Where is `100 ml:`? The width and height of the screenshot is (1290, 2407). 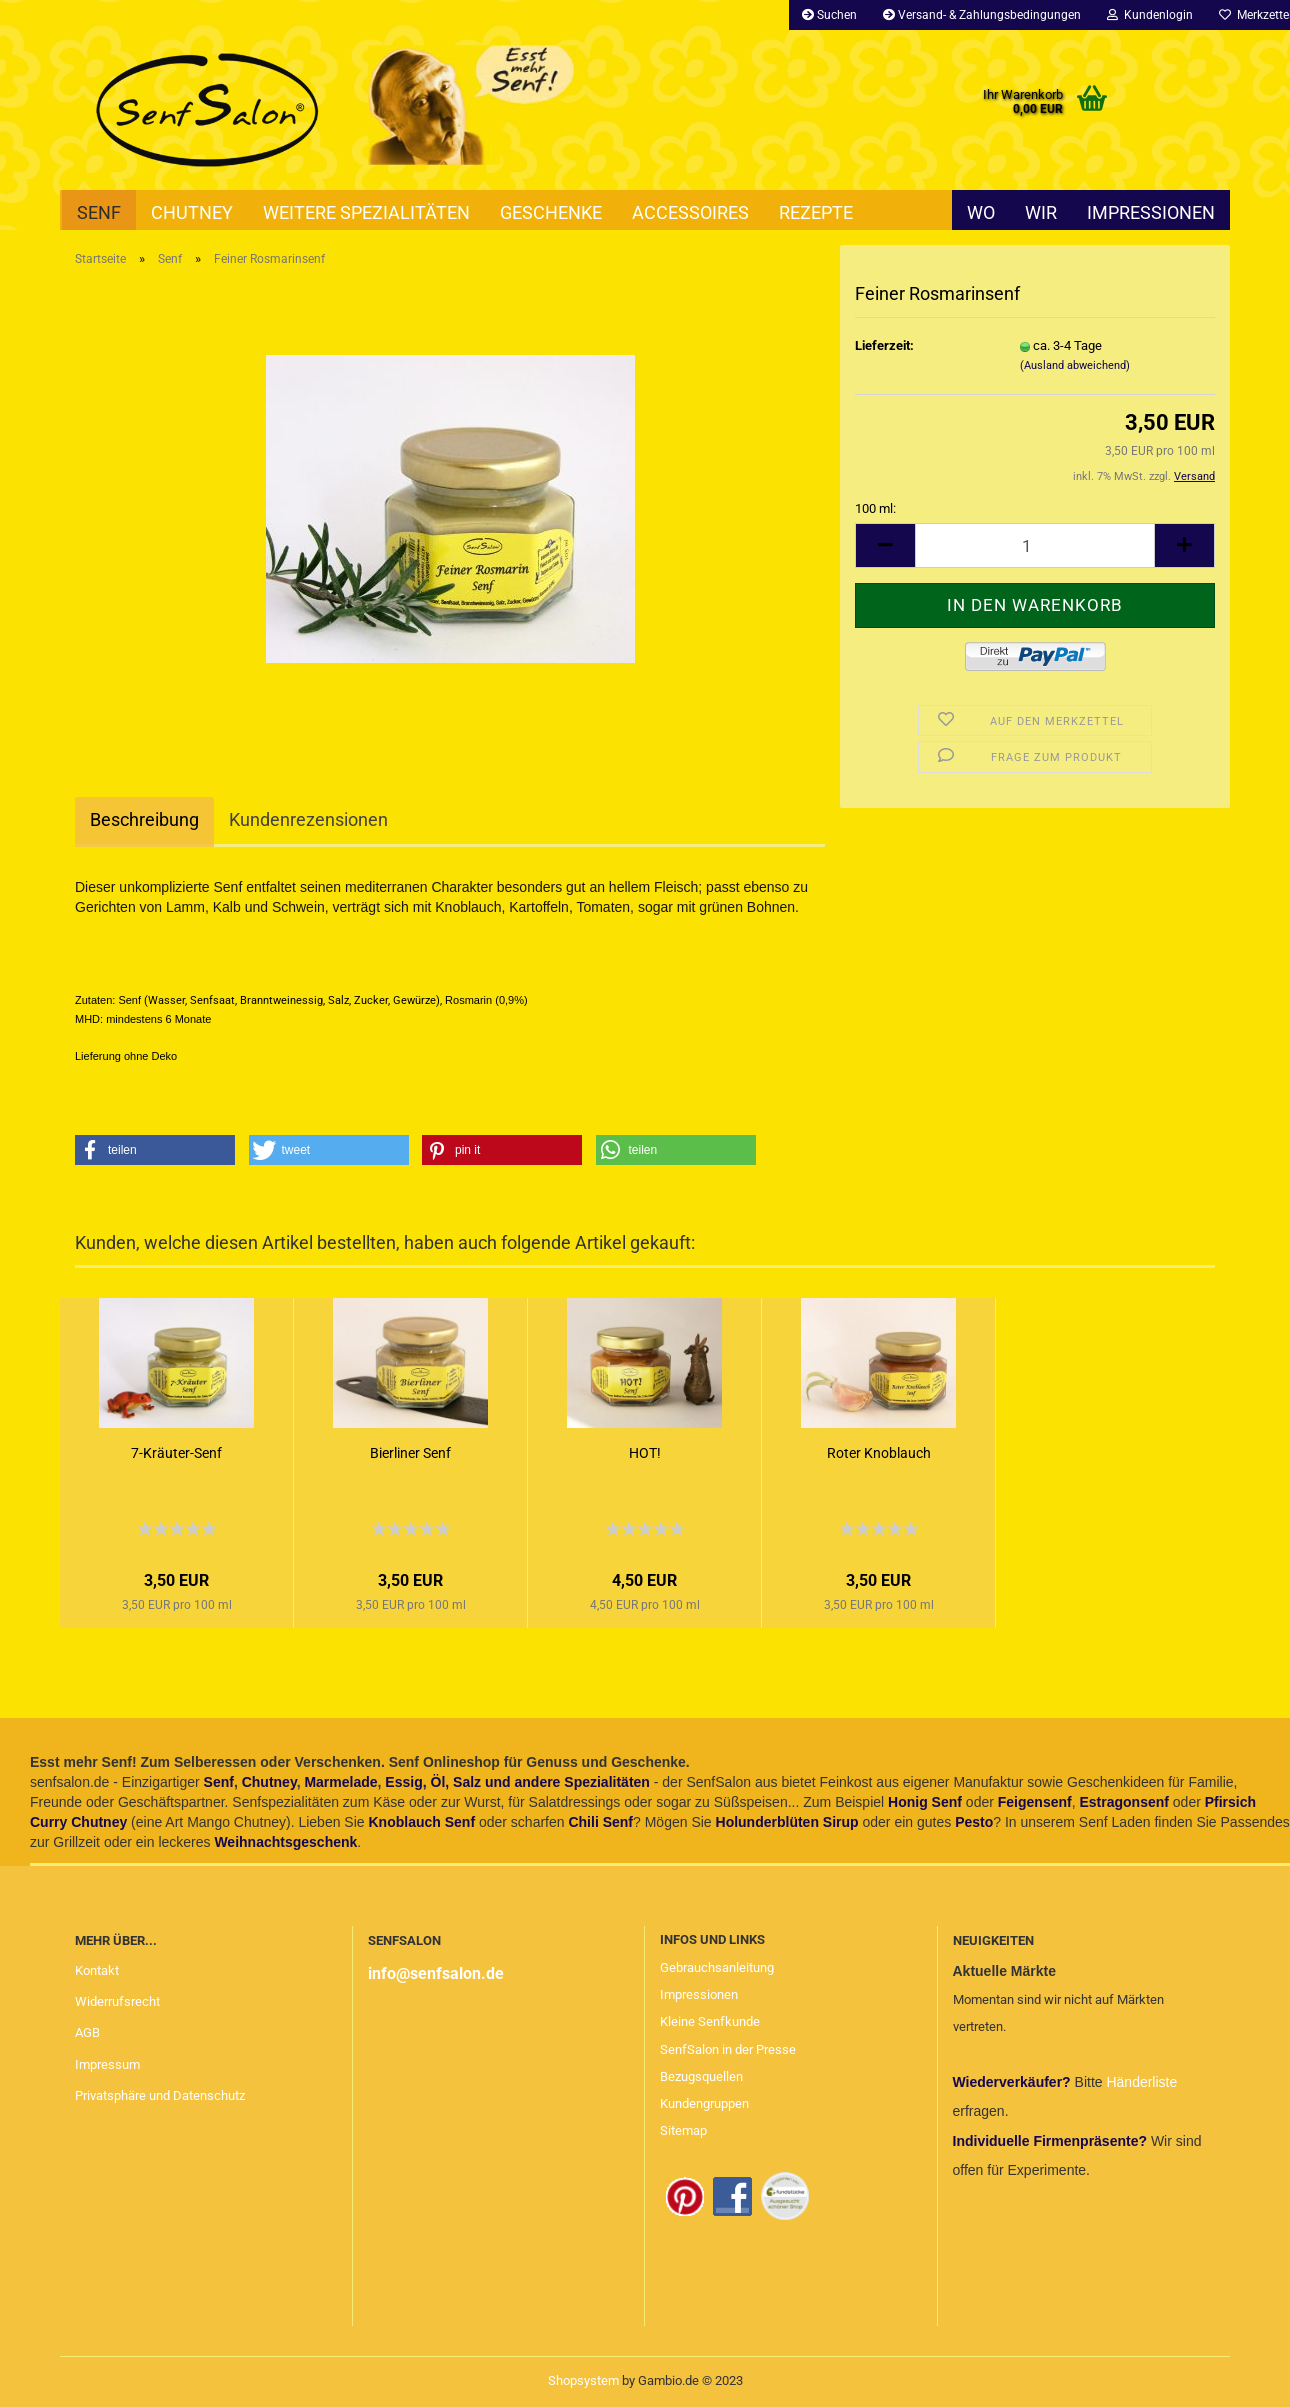 100 ml: is located at coordinates (875, 508).